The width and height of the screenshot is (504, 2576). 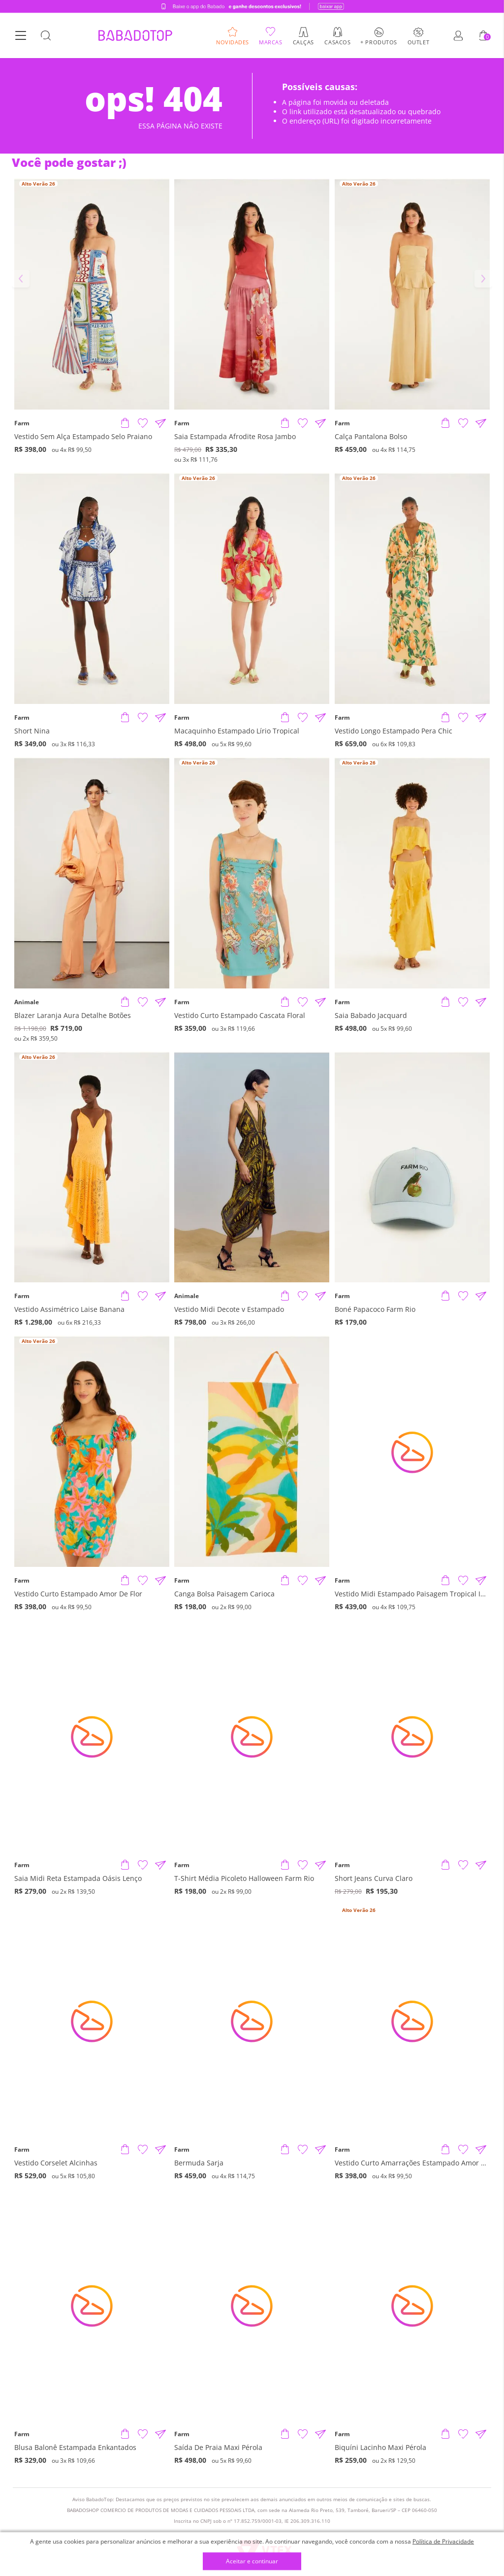 I want to click on Marcas, so click(x=270, y=41).